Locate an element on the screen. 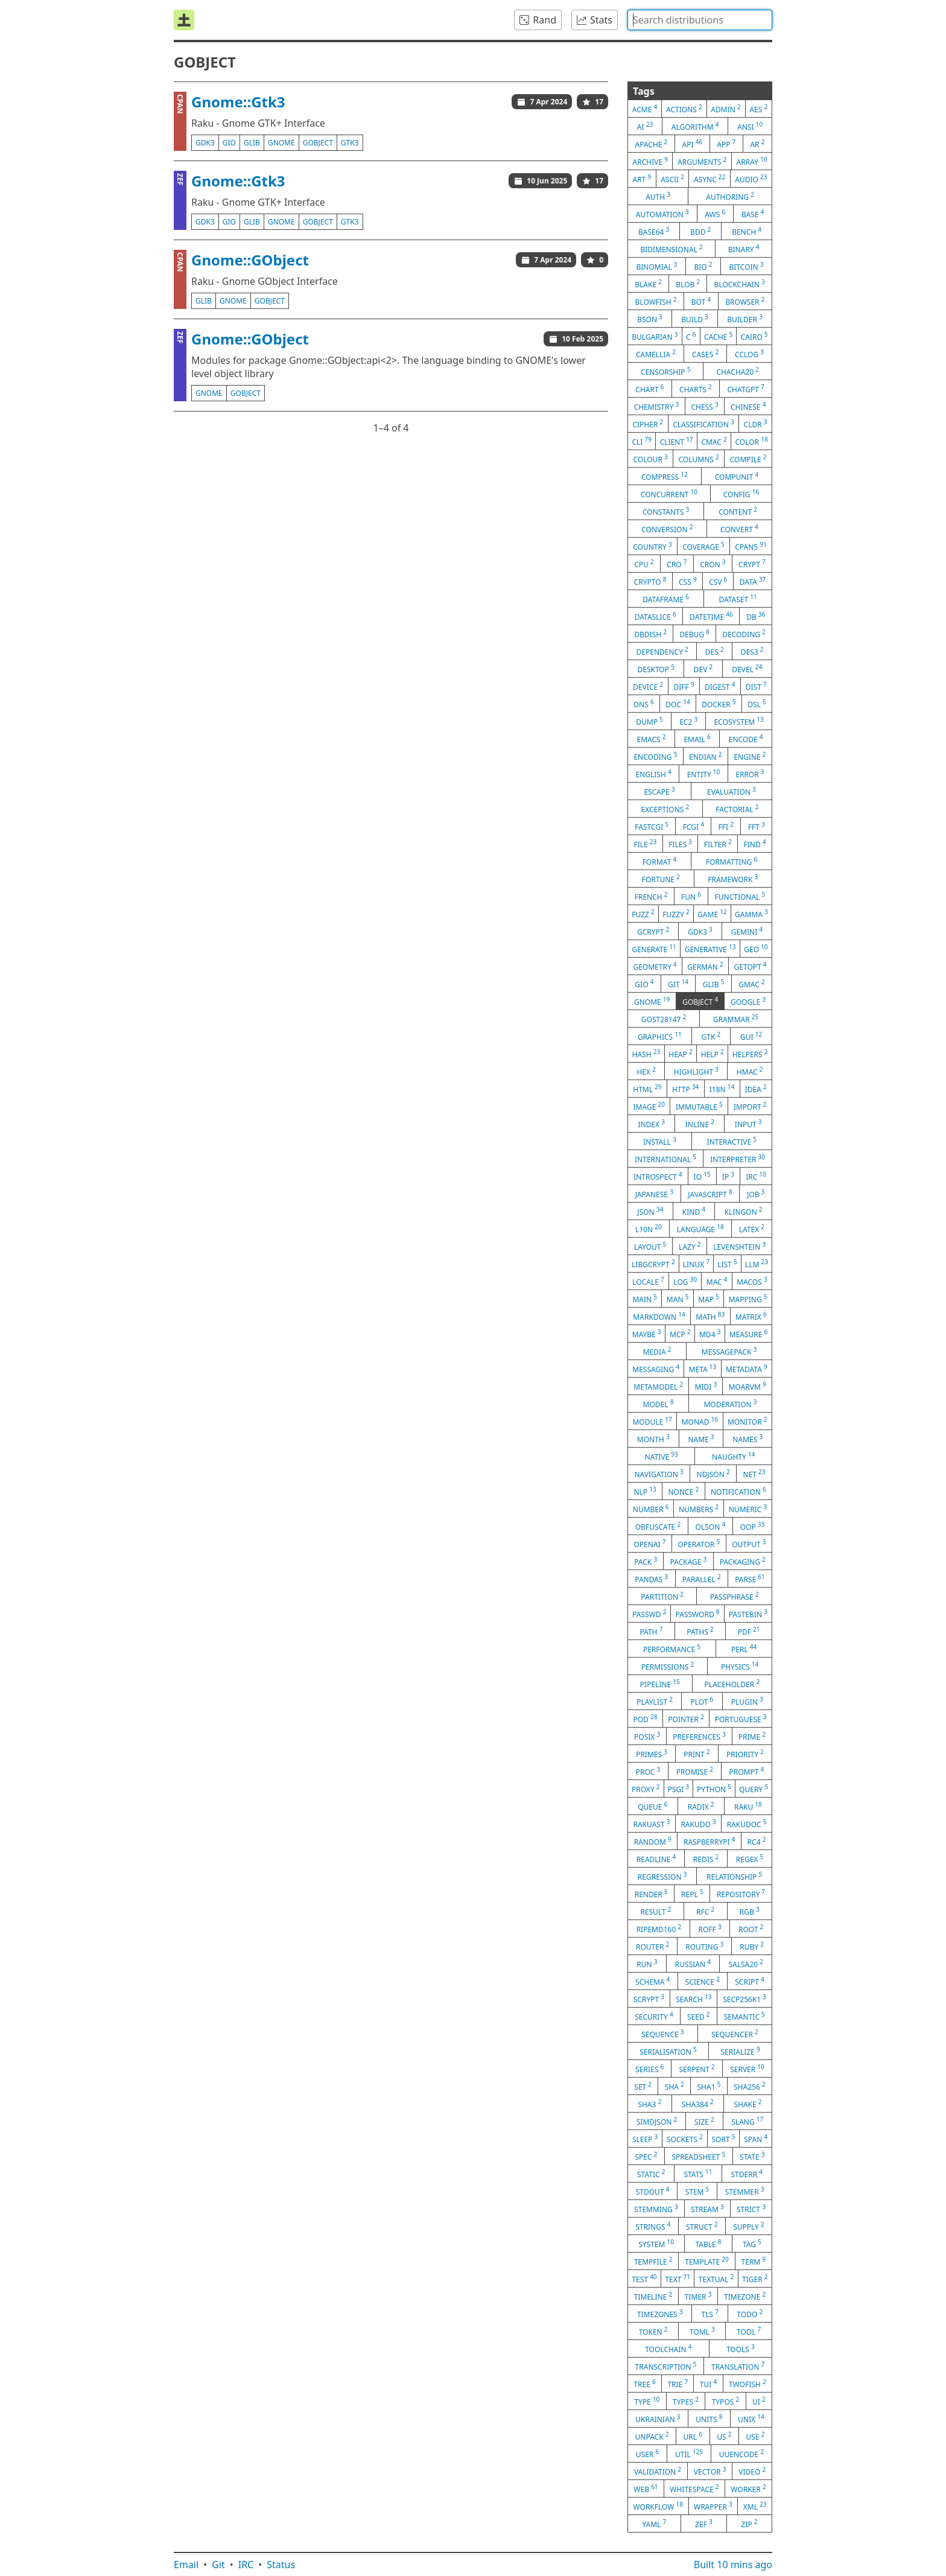 The image size is (946, 2576). Email is located at coordinates (186, 2564).